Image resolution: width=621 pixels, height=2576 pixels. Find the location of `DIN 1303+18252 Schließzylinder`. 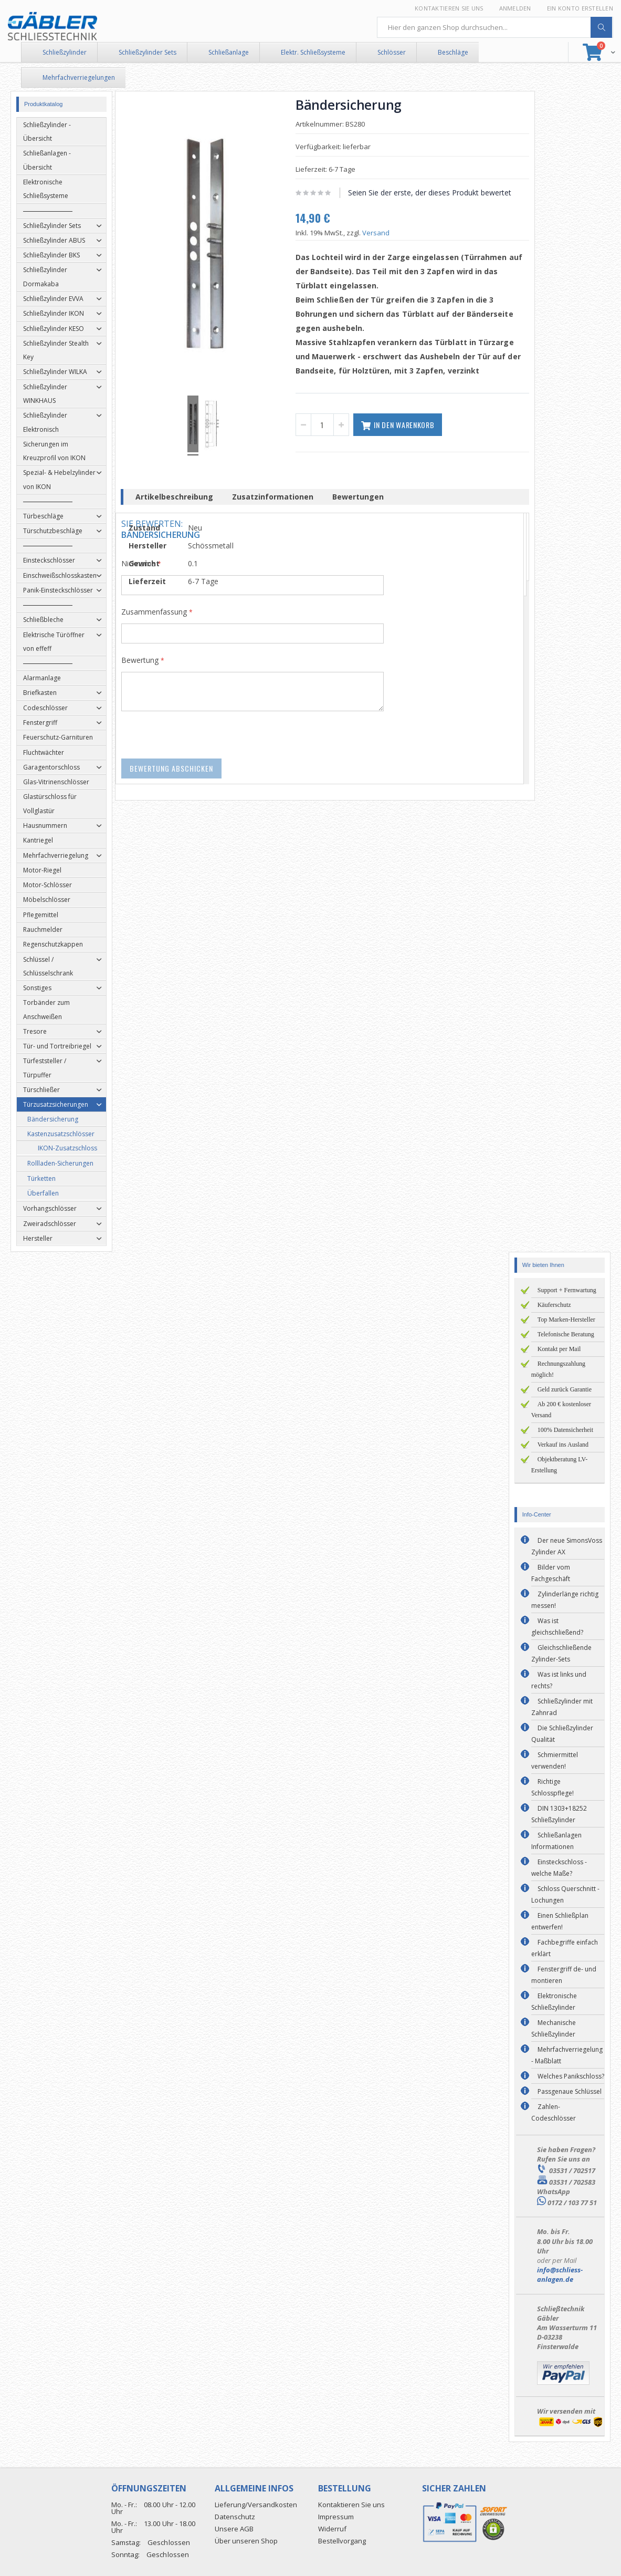

DIN 1303+18252 Schließzylinder is located at coordinates (559, 1814).